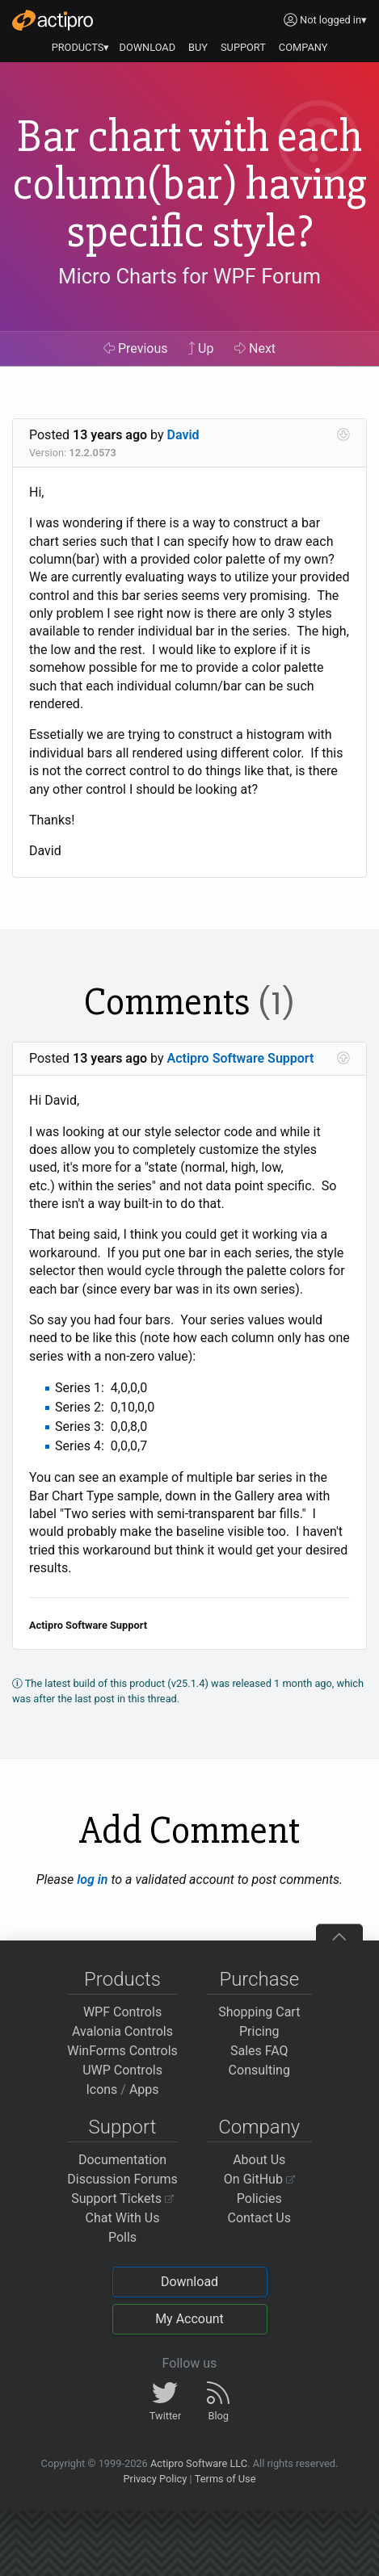 The image size is (379, 2576). Describe the element at coordinates (303, 47) in the screenshot. I see `COMPANY` at that location.